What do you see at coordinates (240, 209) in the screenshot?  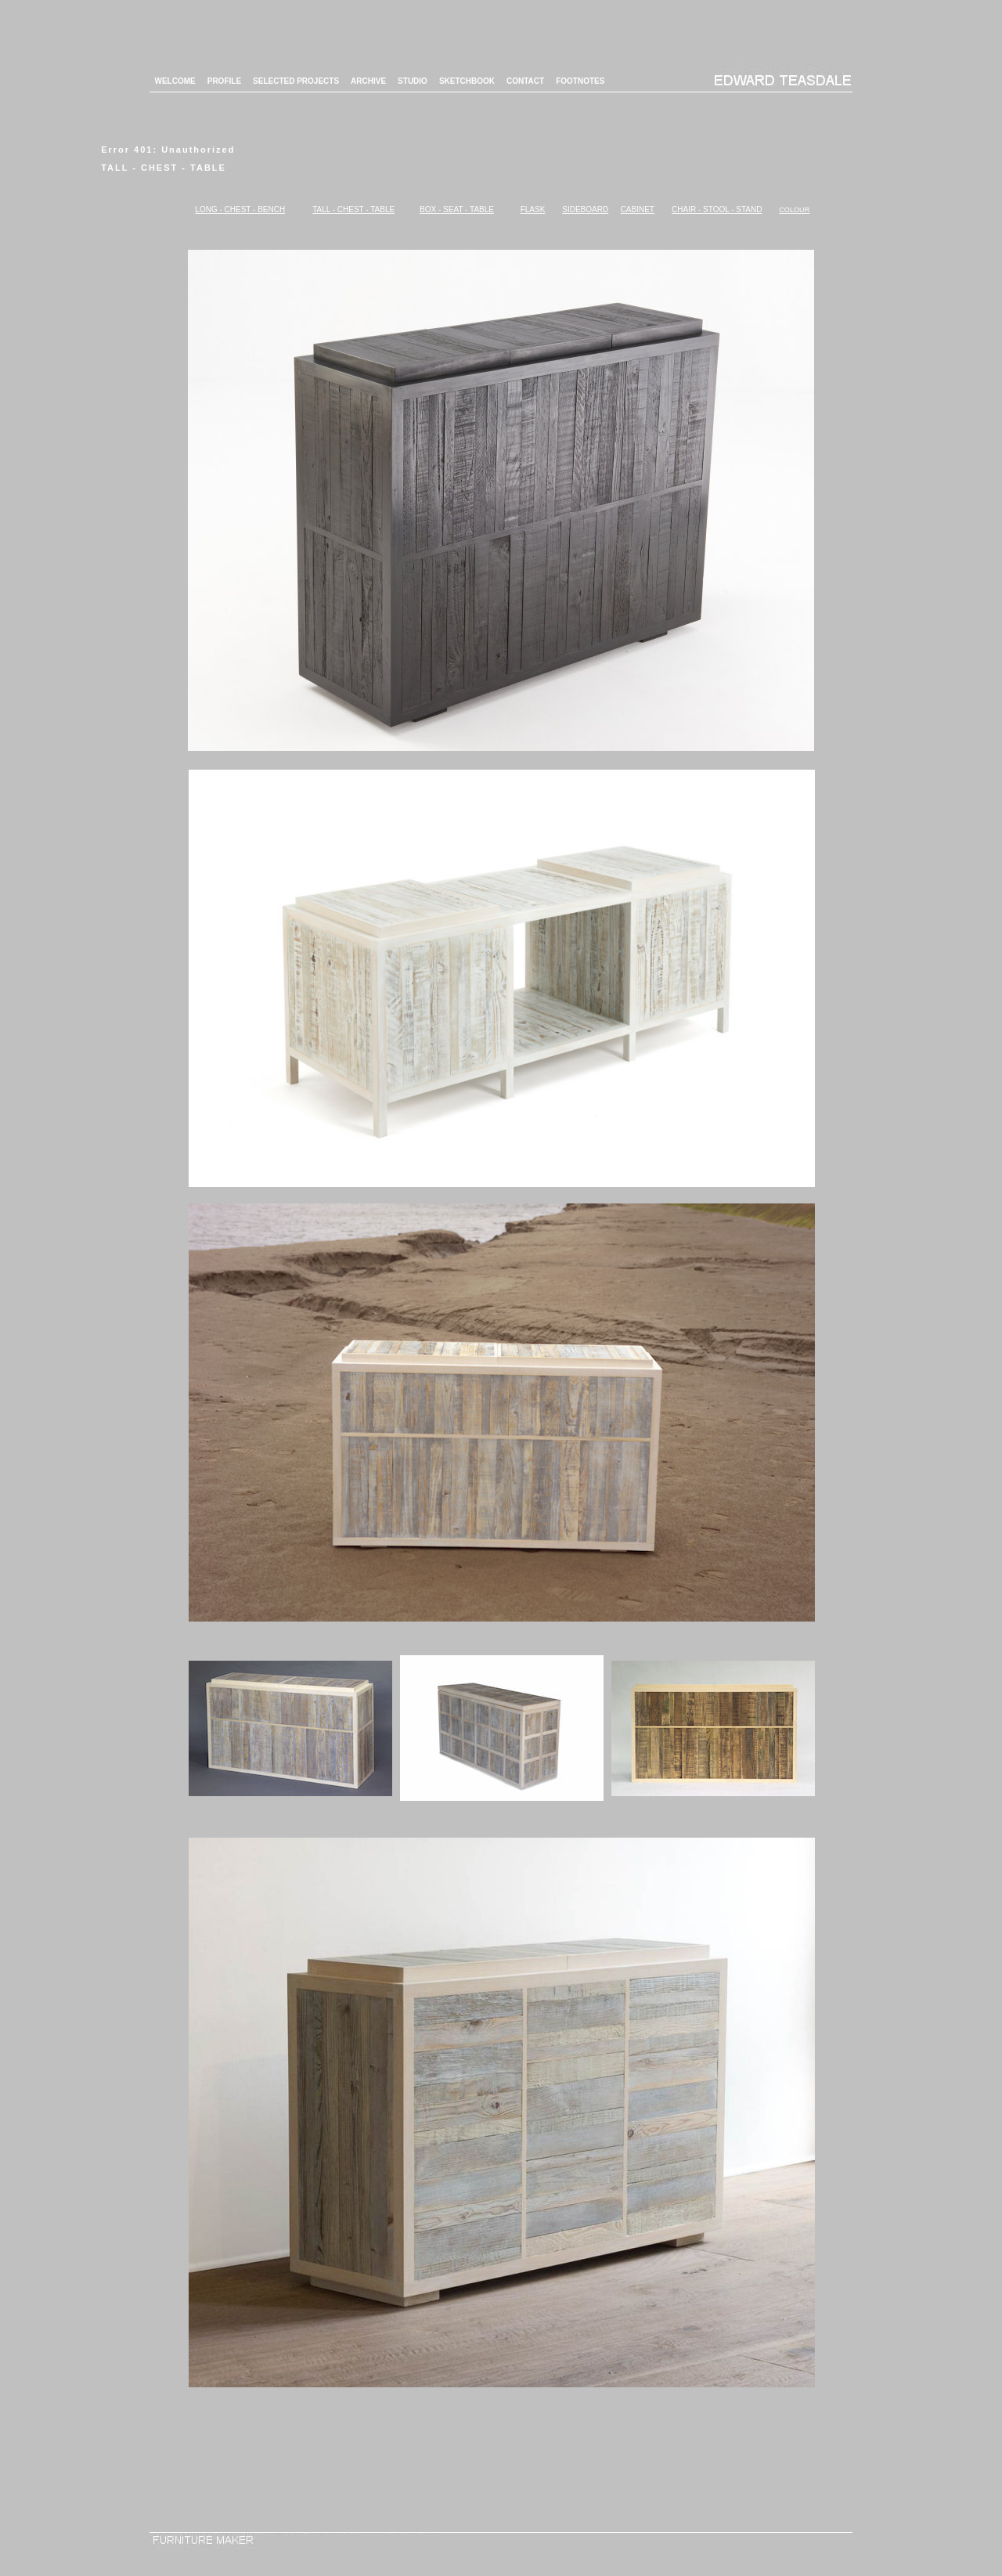 I see `LONG - CHEST - BENCH` at bounding box center [240, 209].